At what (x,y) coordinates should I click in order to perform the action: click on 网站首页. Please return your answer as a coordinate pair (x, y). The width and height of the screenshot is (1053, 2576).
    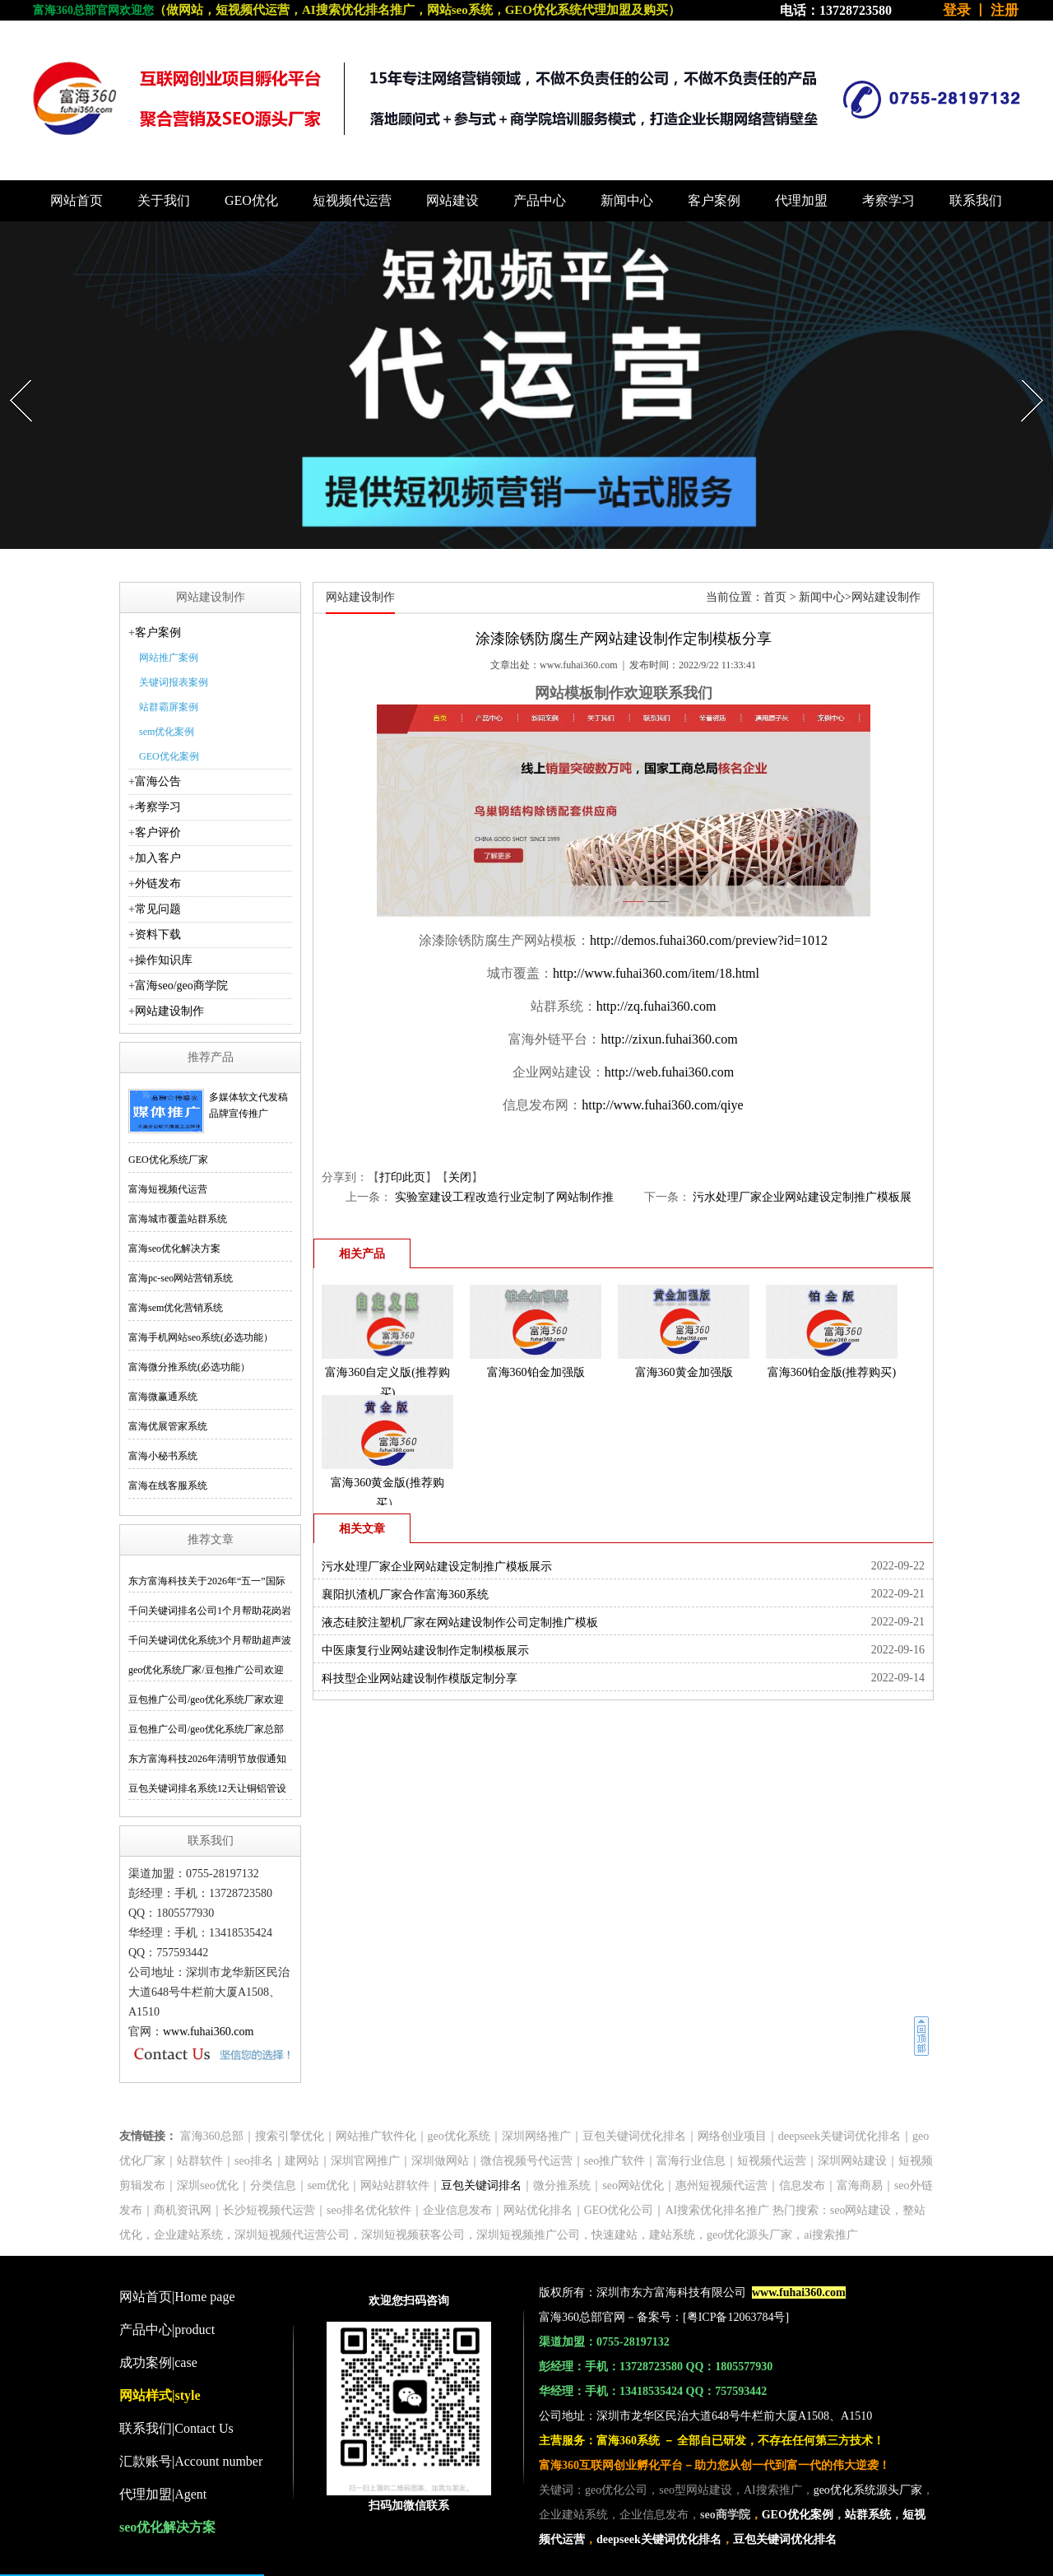
    Looking at the image, I should click on (76, 200).